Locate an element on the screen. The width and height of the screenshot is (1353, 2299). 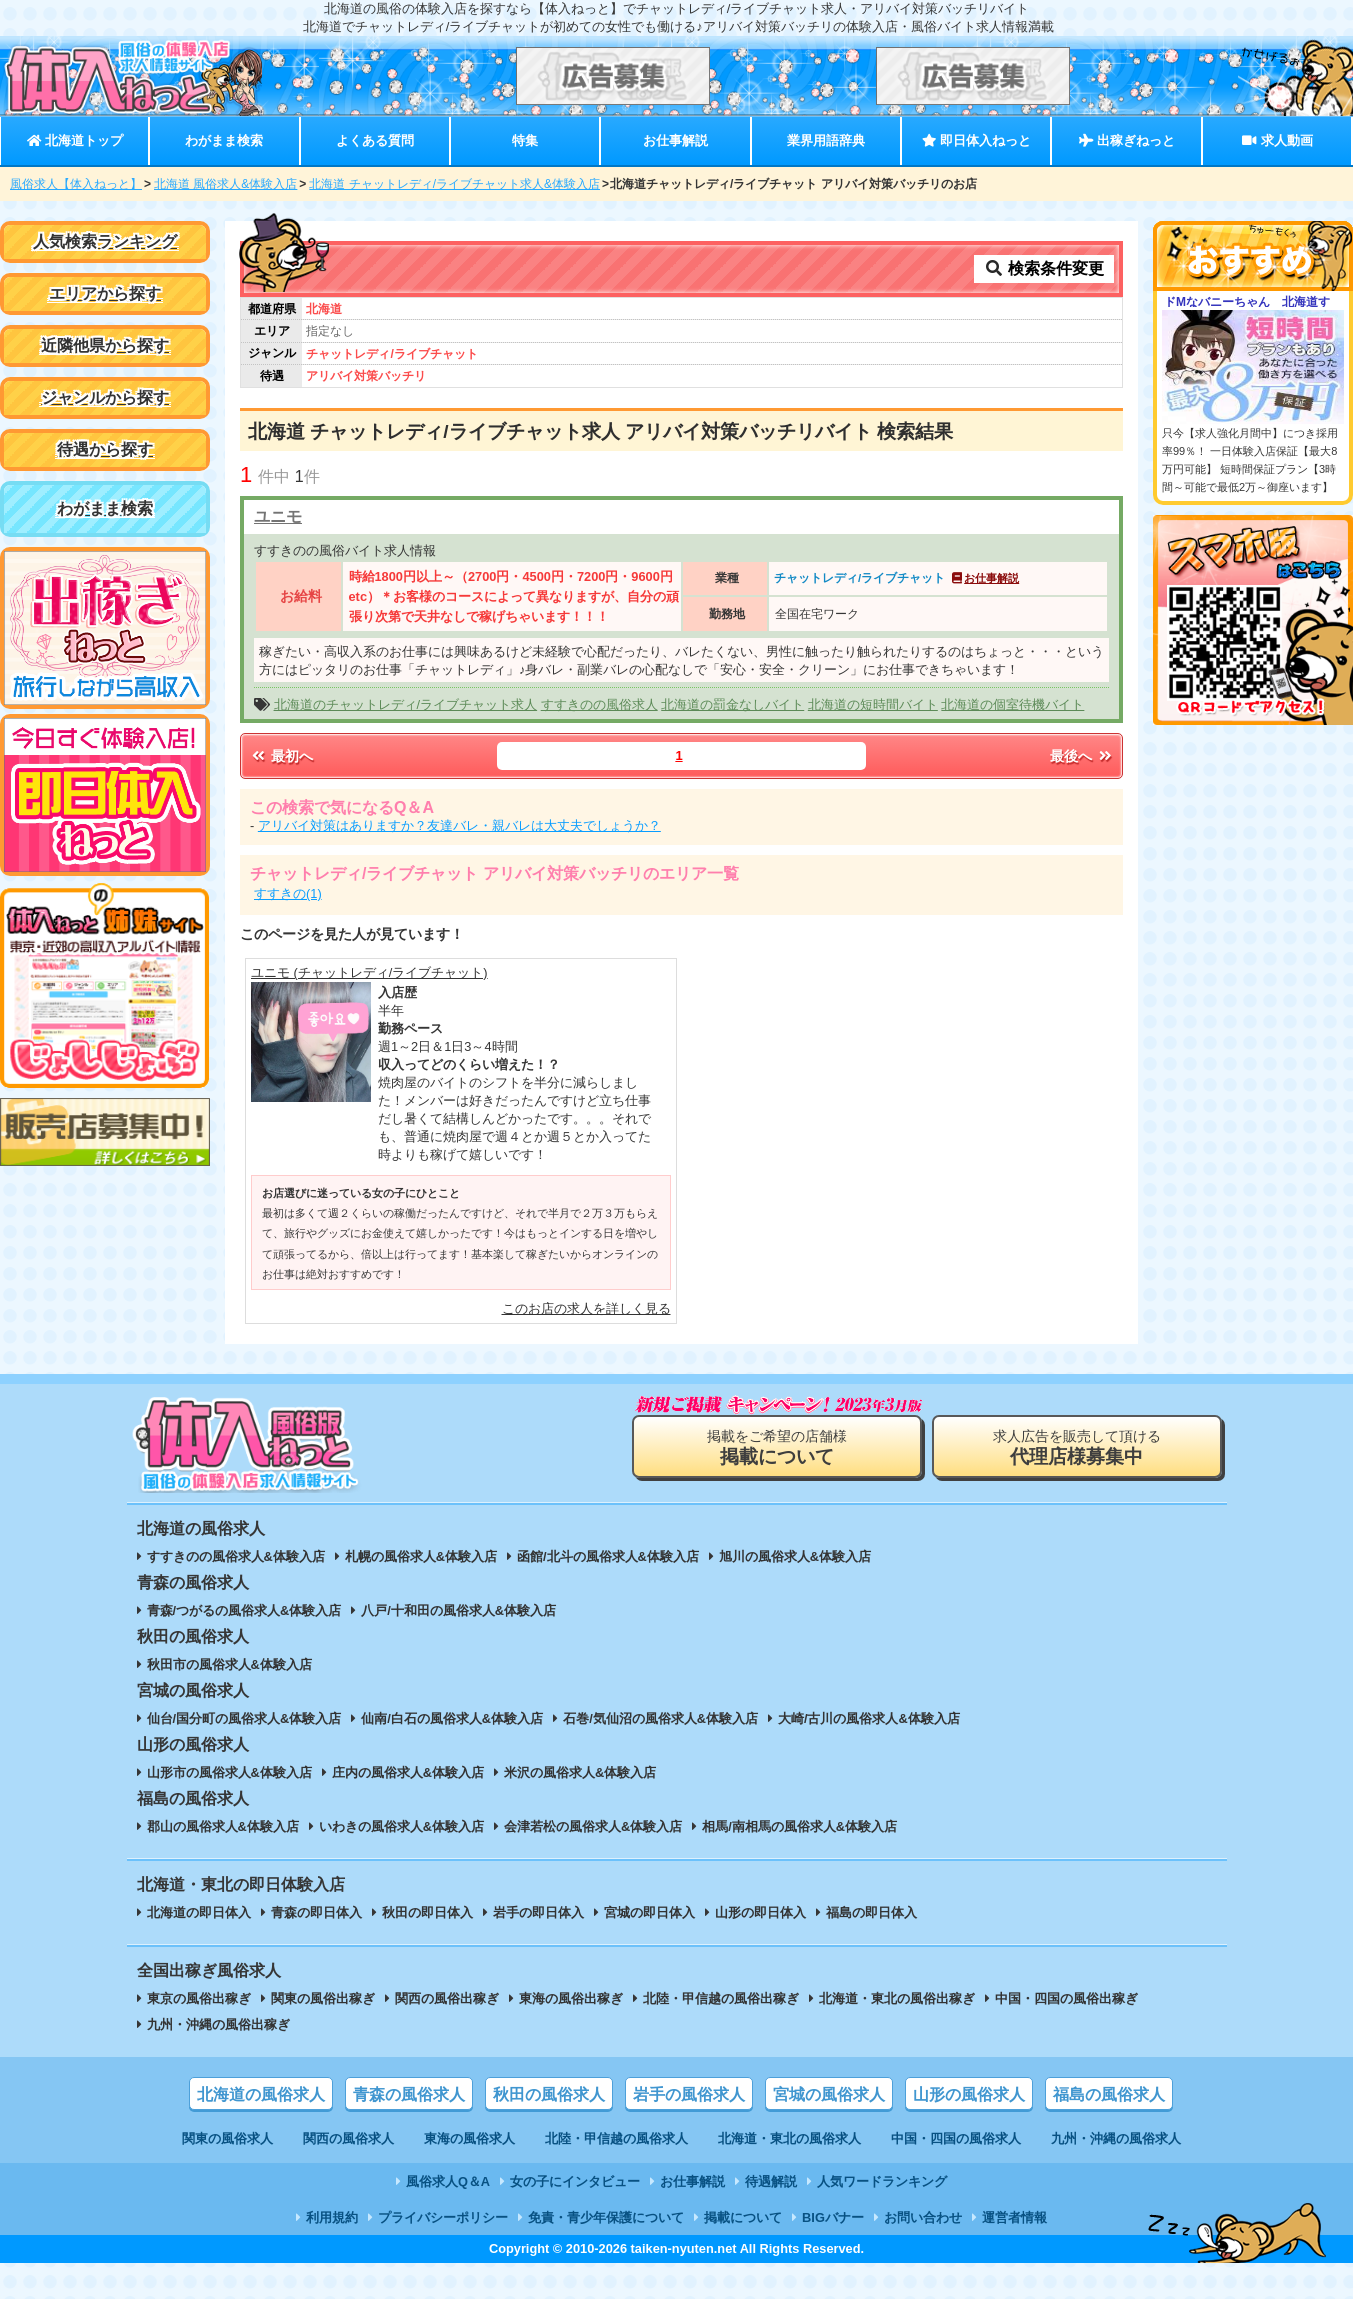
八戸/十和田の風俗求人&体験入店 is located at coordinates (458, 1610).